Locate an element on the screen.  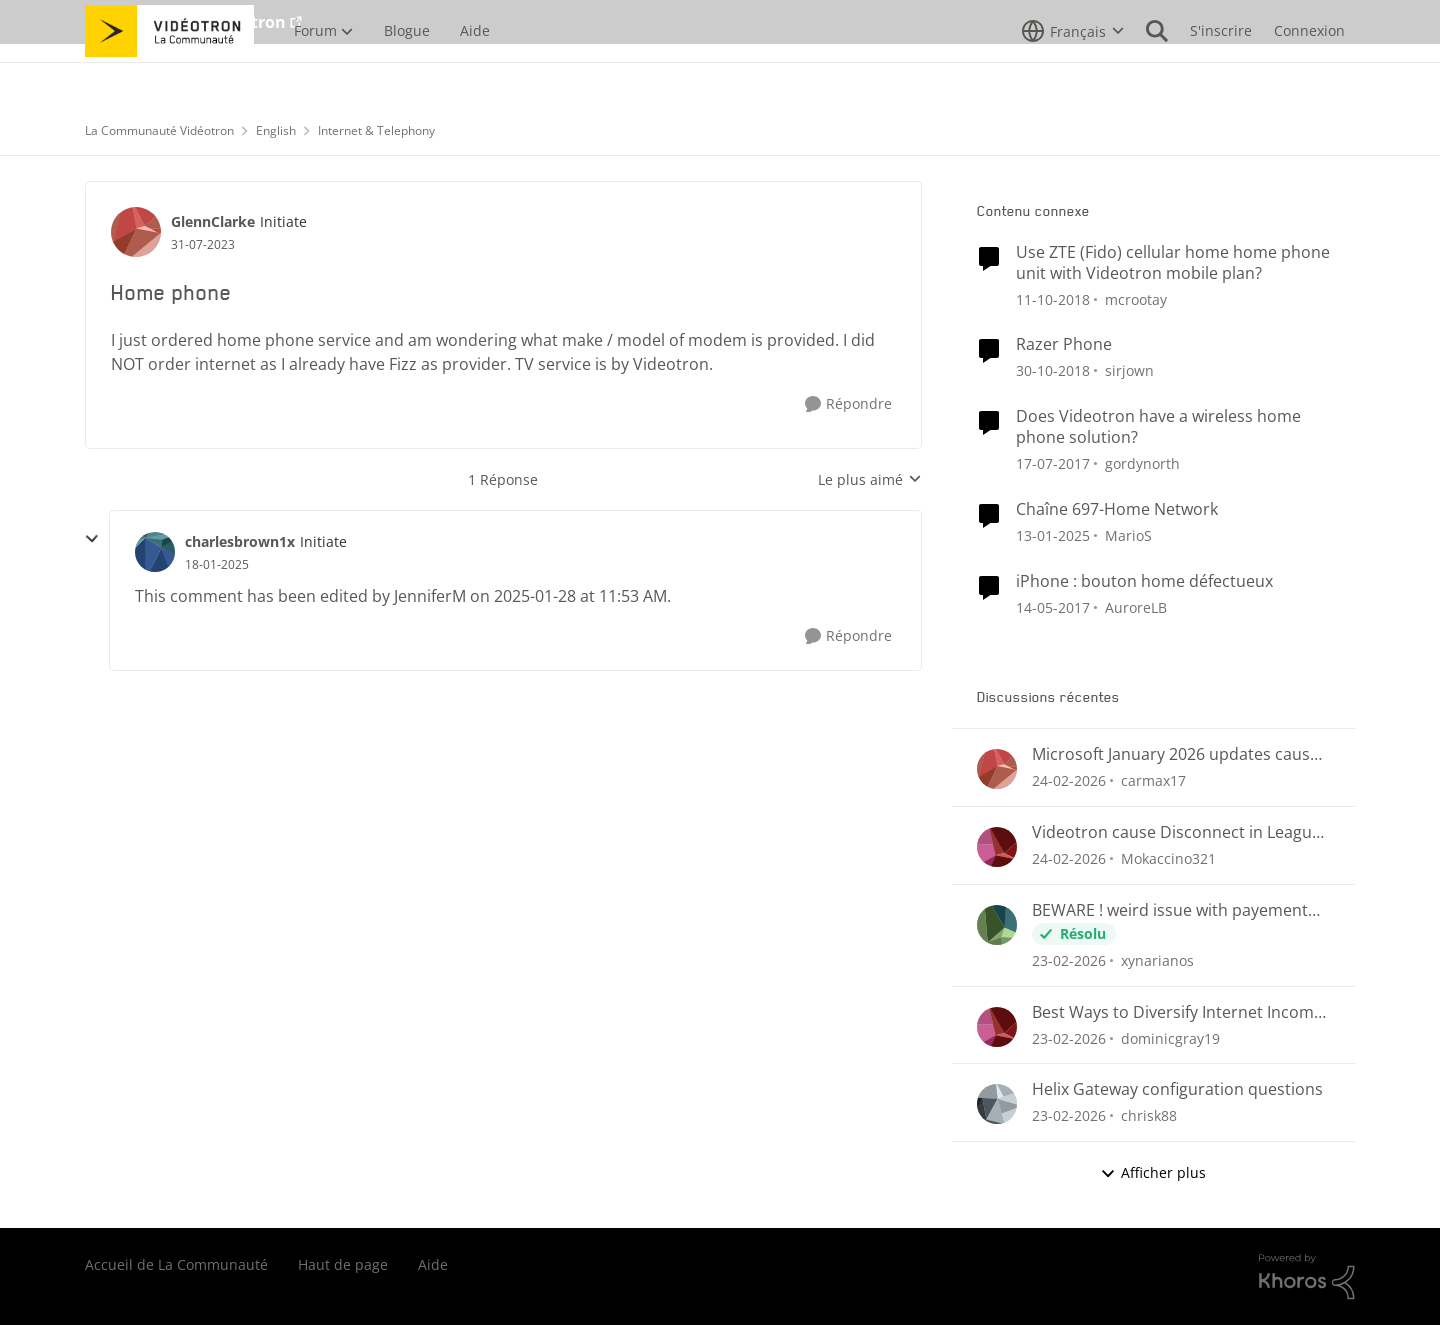
La Communauté Vidéotron [Retour à La Communauté Vidéotron] is located at coordinates (159, 130).